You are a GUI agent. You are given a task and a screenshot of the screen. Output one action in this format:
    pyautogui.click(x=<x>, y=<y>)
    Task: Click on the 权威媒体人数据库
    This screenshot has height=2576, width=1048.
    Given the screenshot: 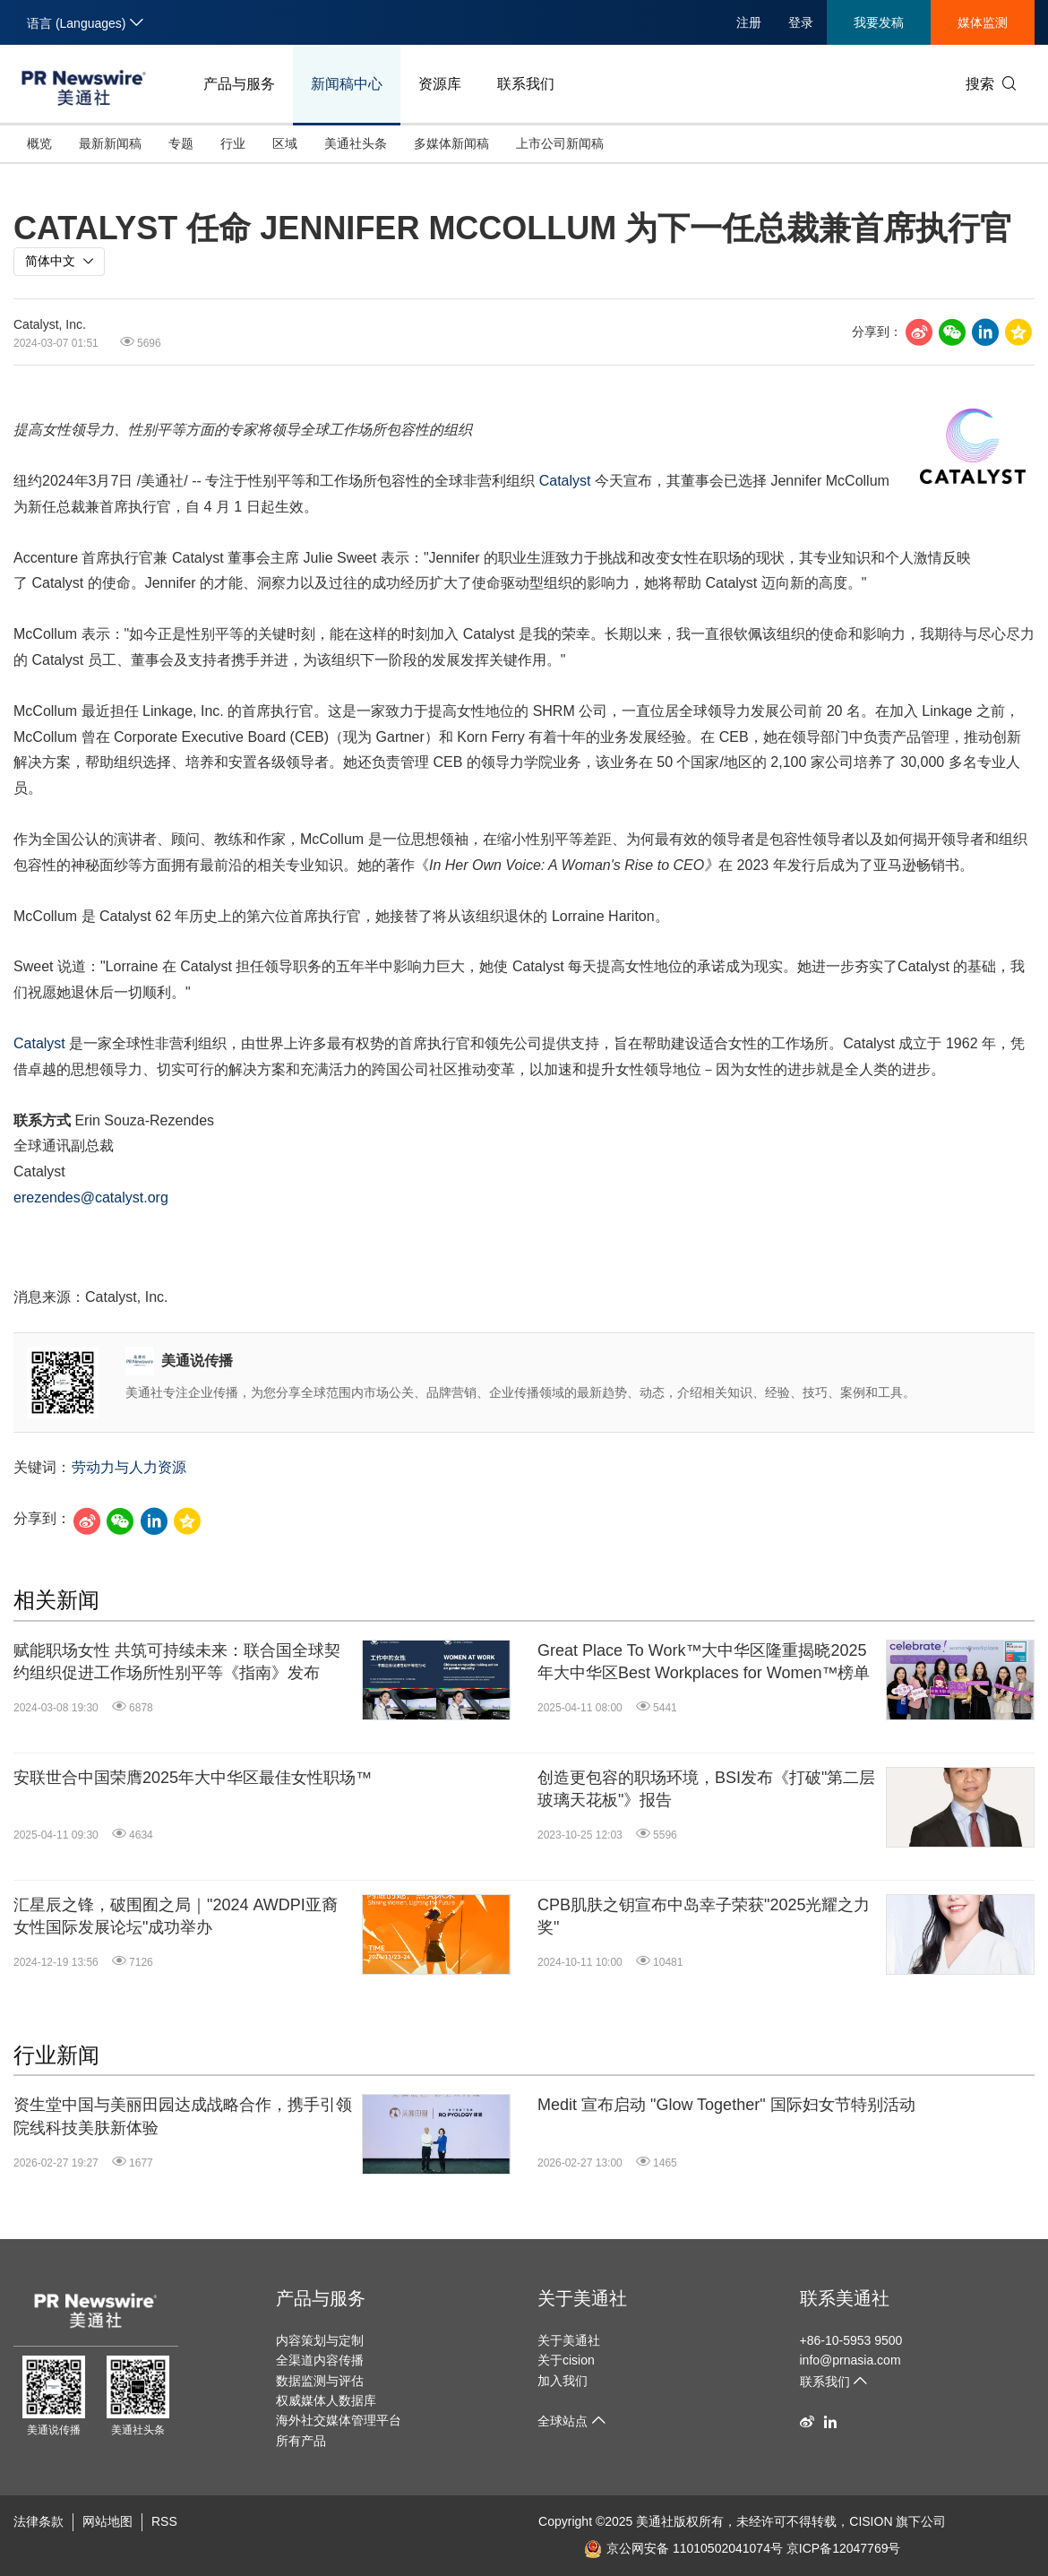 What is the action you would take?
    pyautogui.click(x=326, y=2400)
    